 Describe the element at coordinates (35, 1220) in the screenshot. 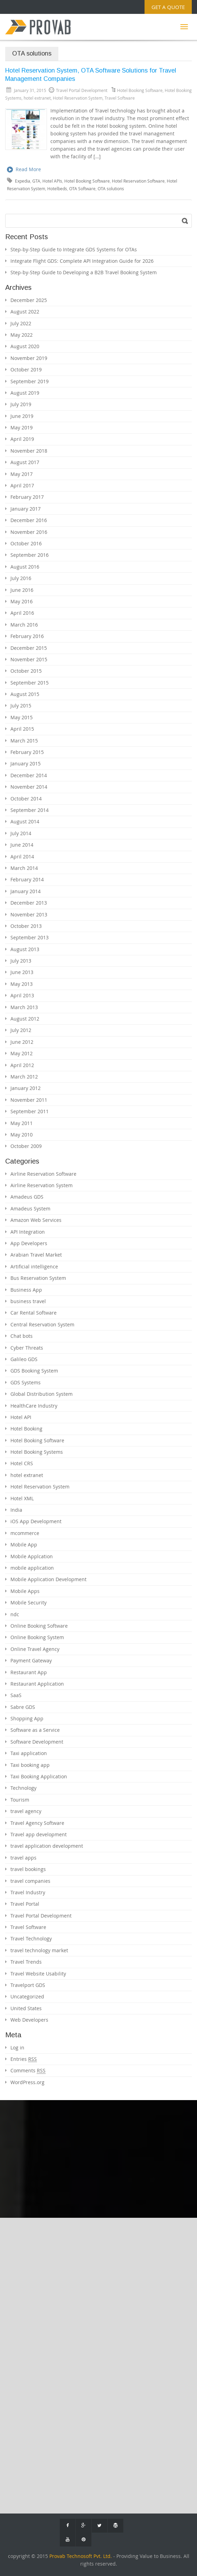

I see `Amazon Web Services` at that location.